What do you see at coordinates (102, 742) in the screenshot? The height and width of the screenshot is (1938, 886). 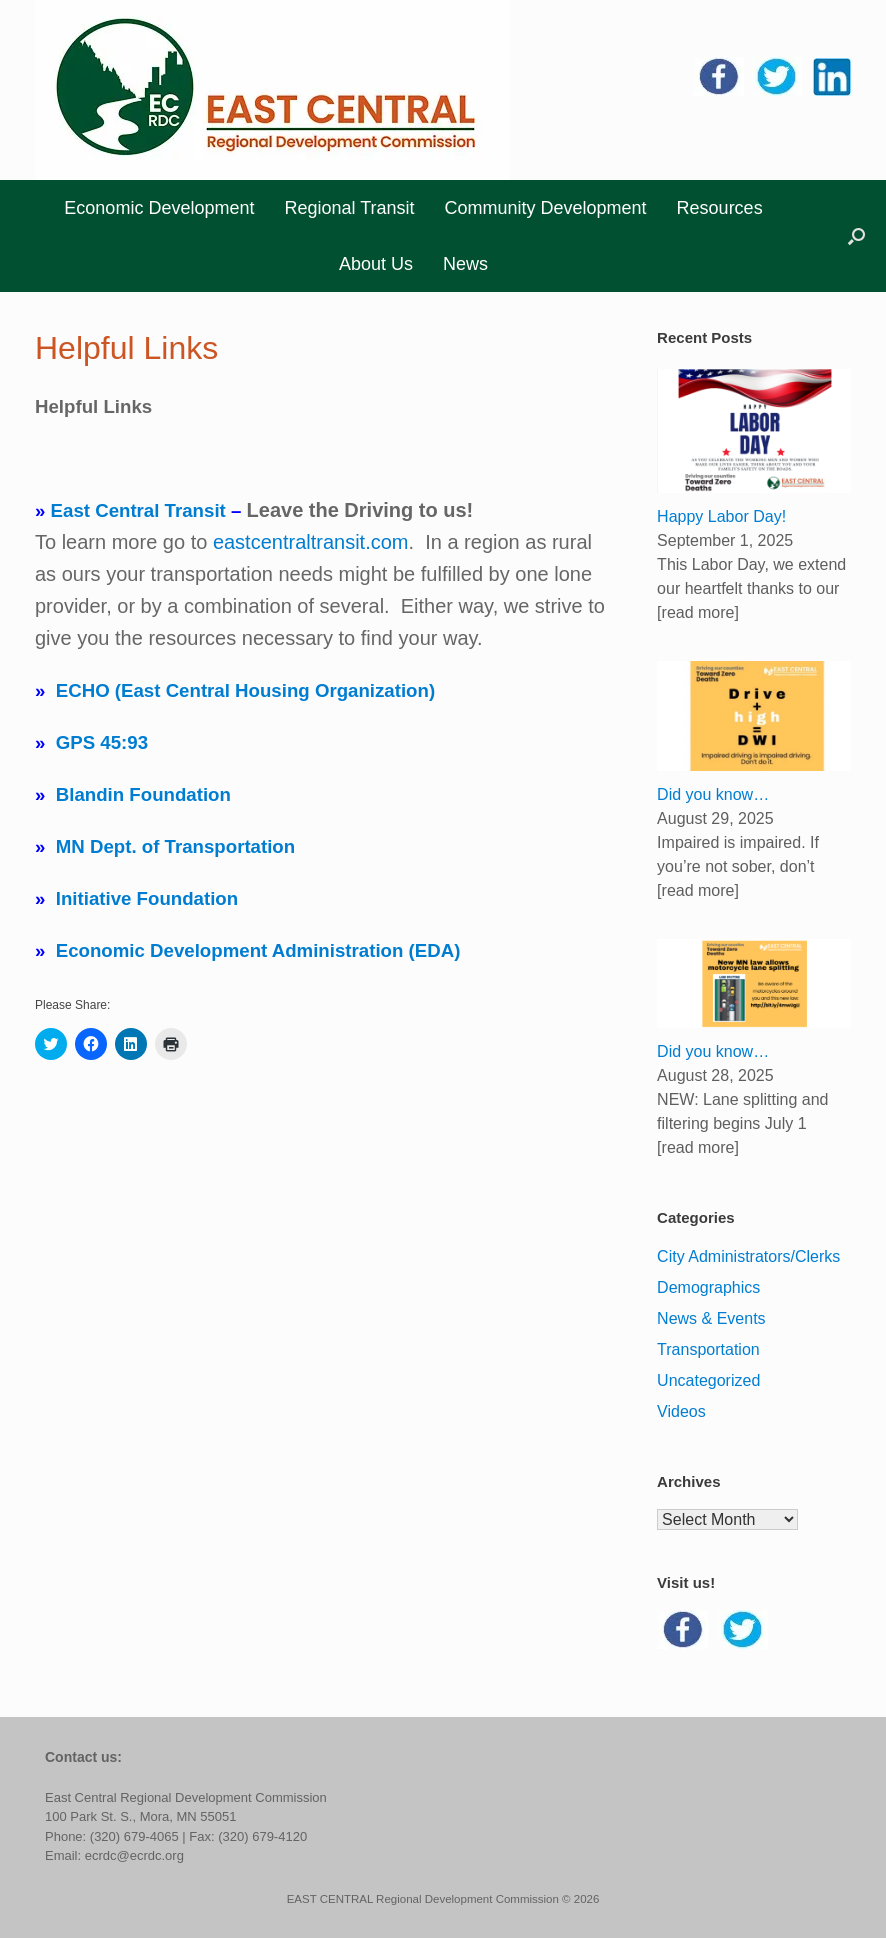 I see `GPS 45:93` at bounding box center [102, 742].